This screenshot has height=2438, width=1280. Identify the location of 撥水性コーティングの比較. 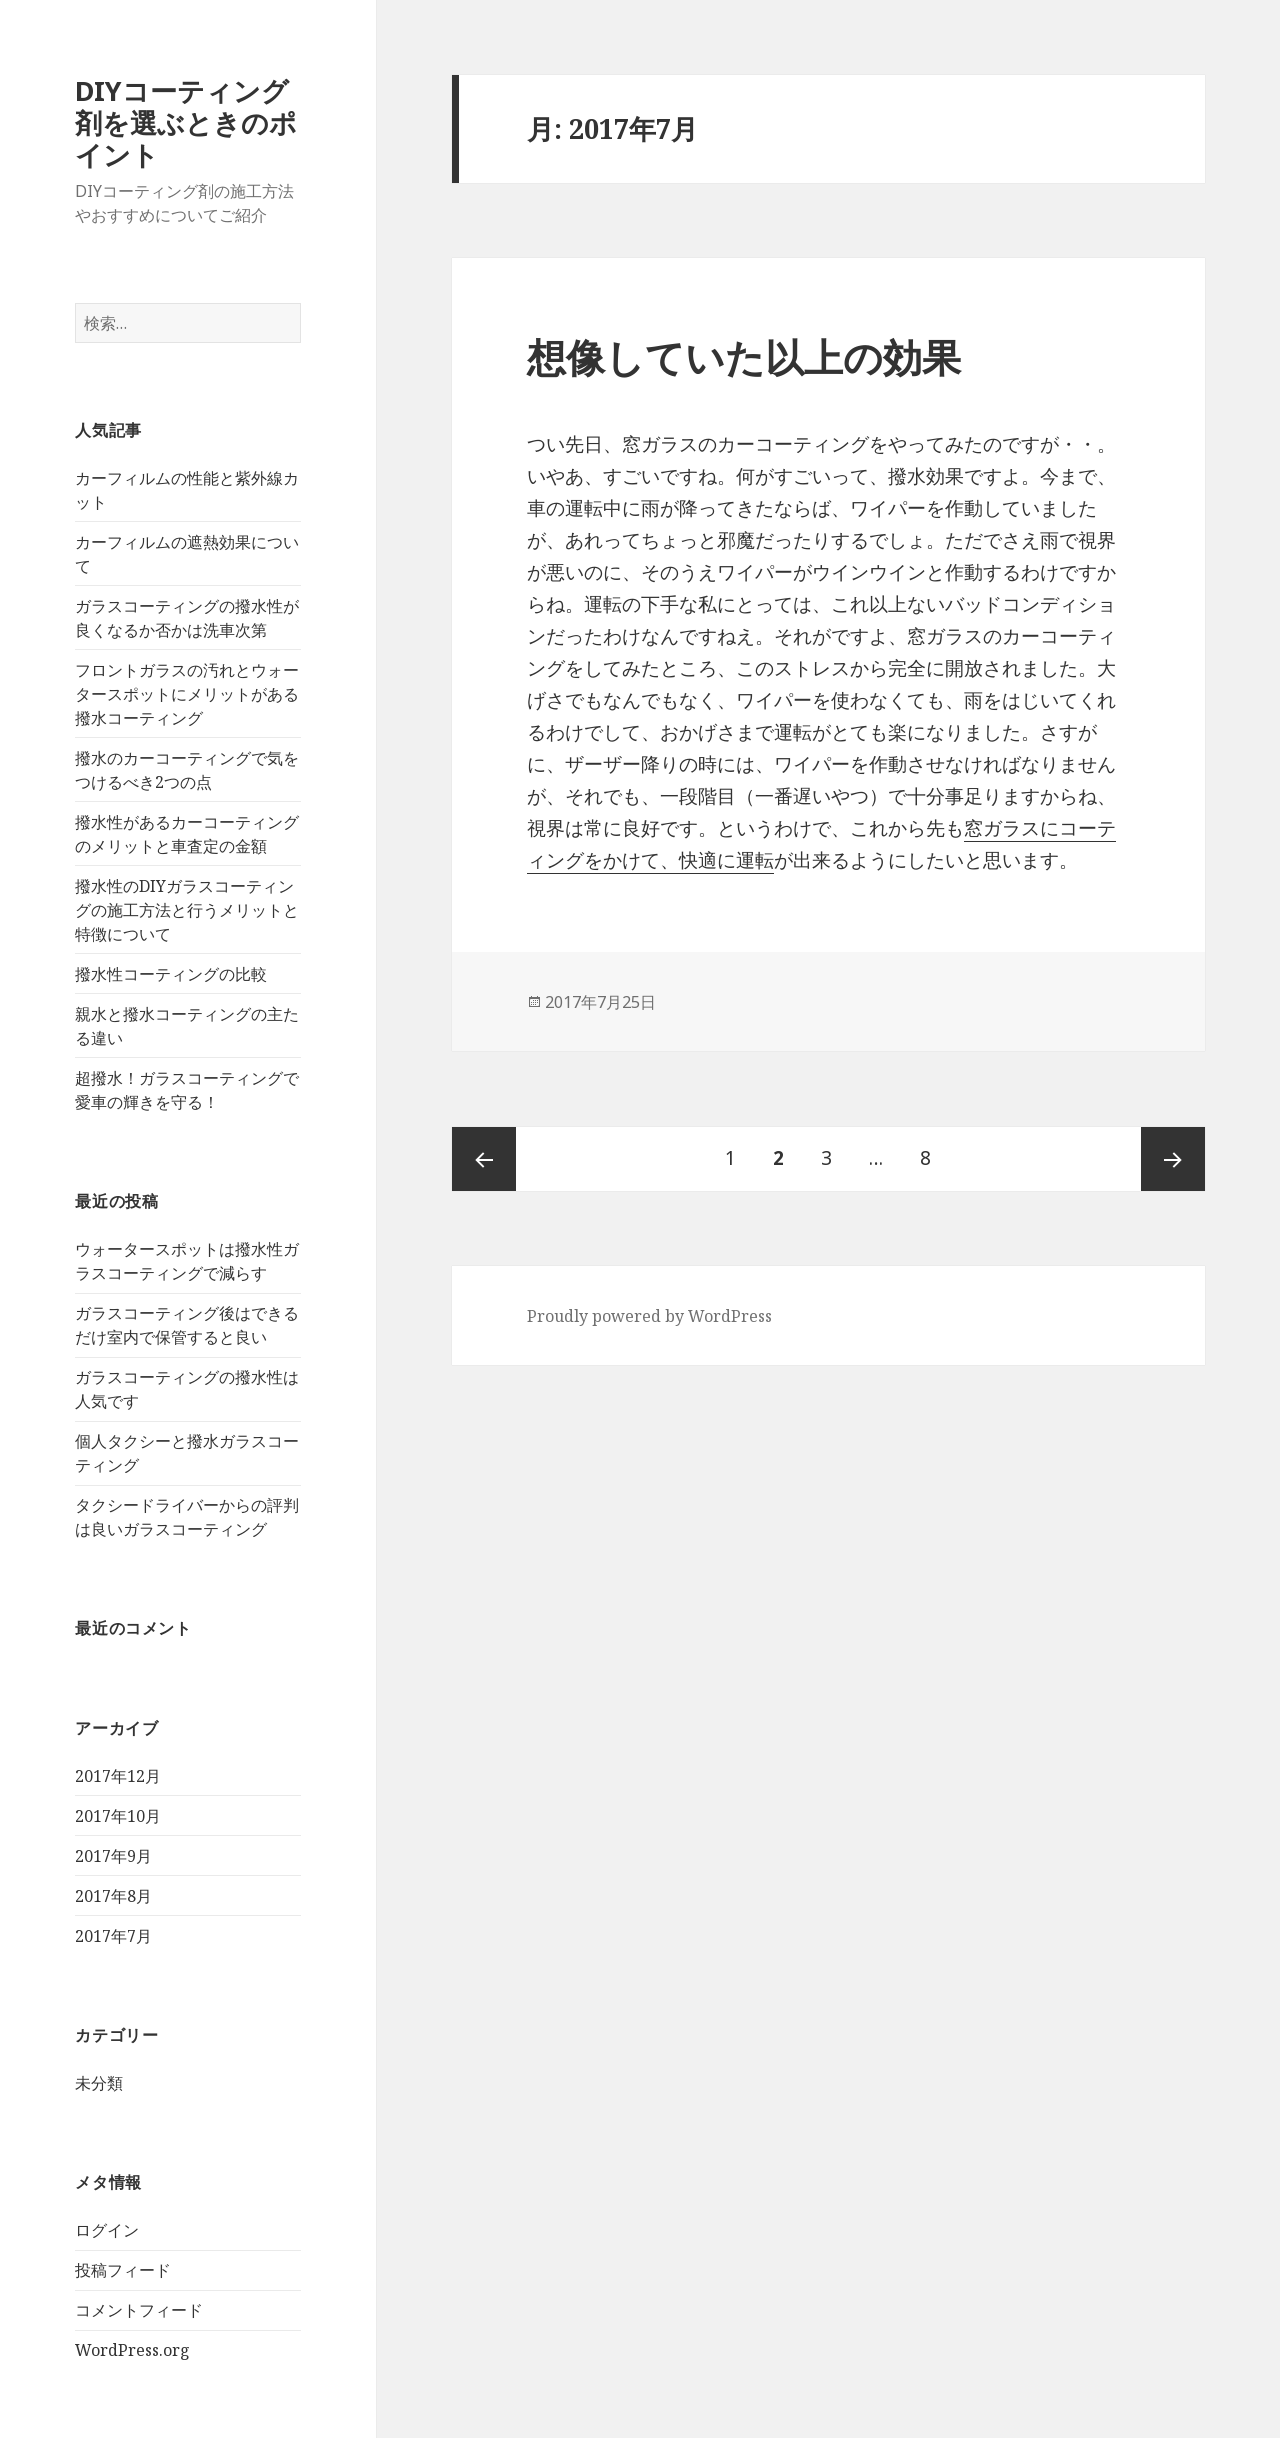
(171, 974).